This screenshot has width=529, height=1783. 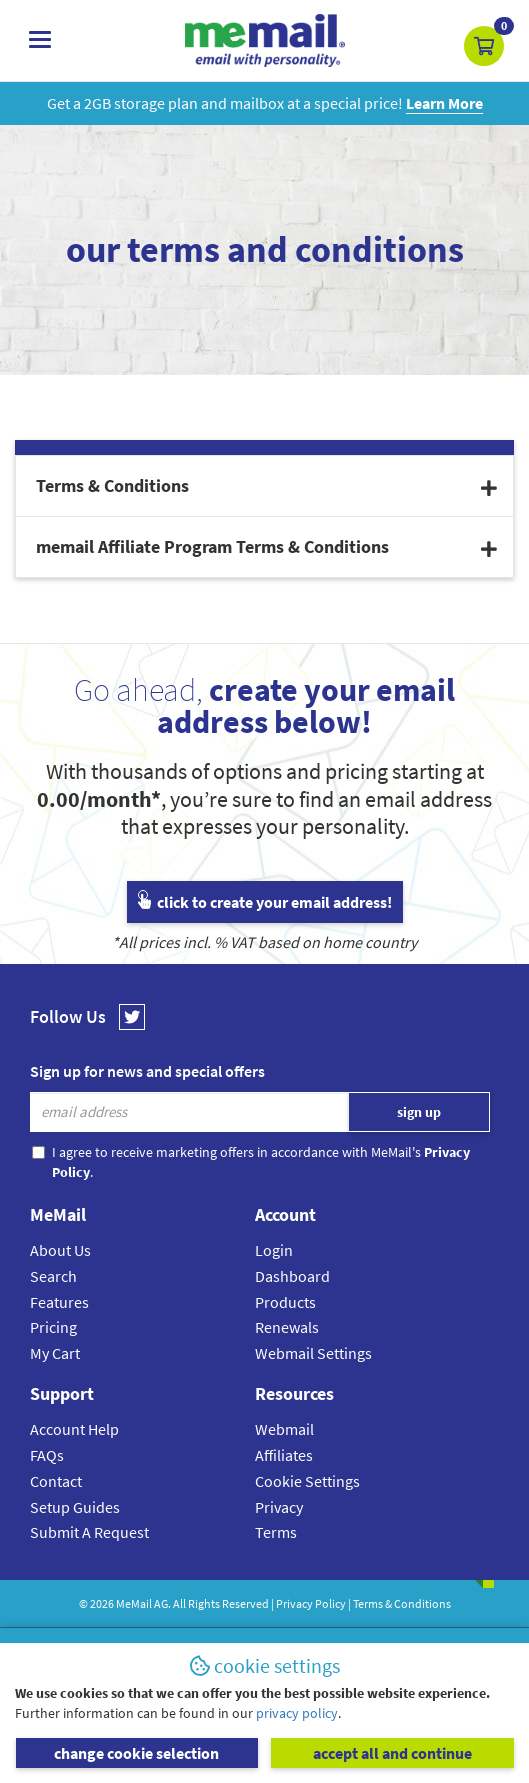 What do you see at coordinates (266, 546) in the screenshot?
I see `memail Affiliate Program Terms & Conditions [button]` at bounding box center [266, 546].